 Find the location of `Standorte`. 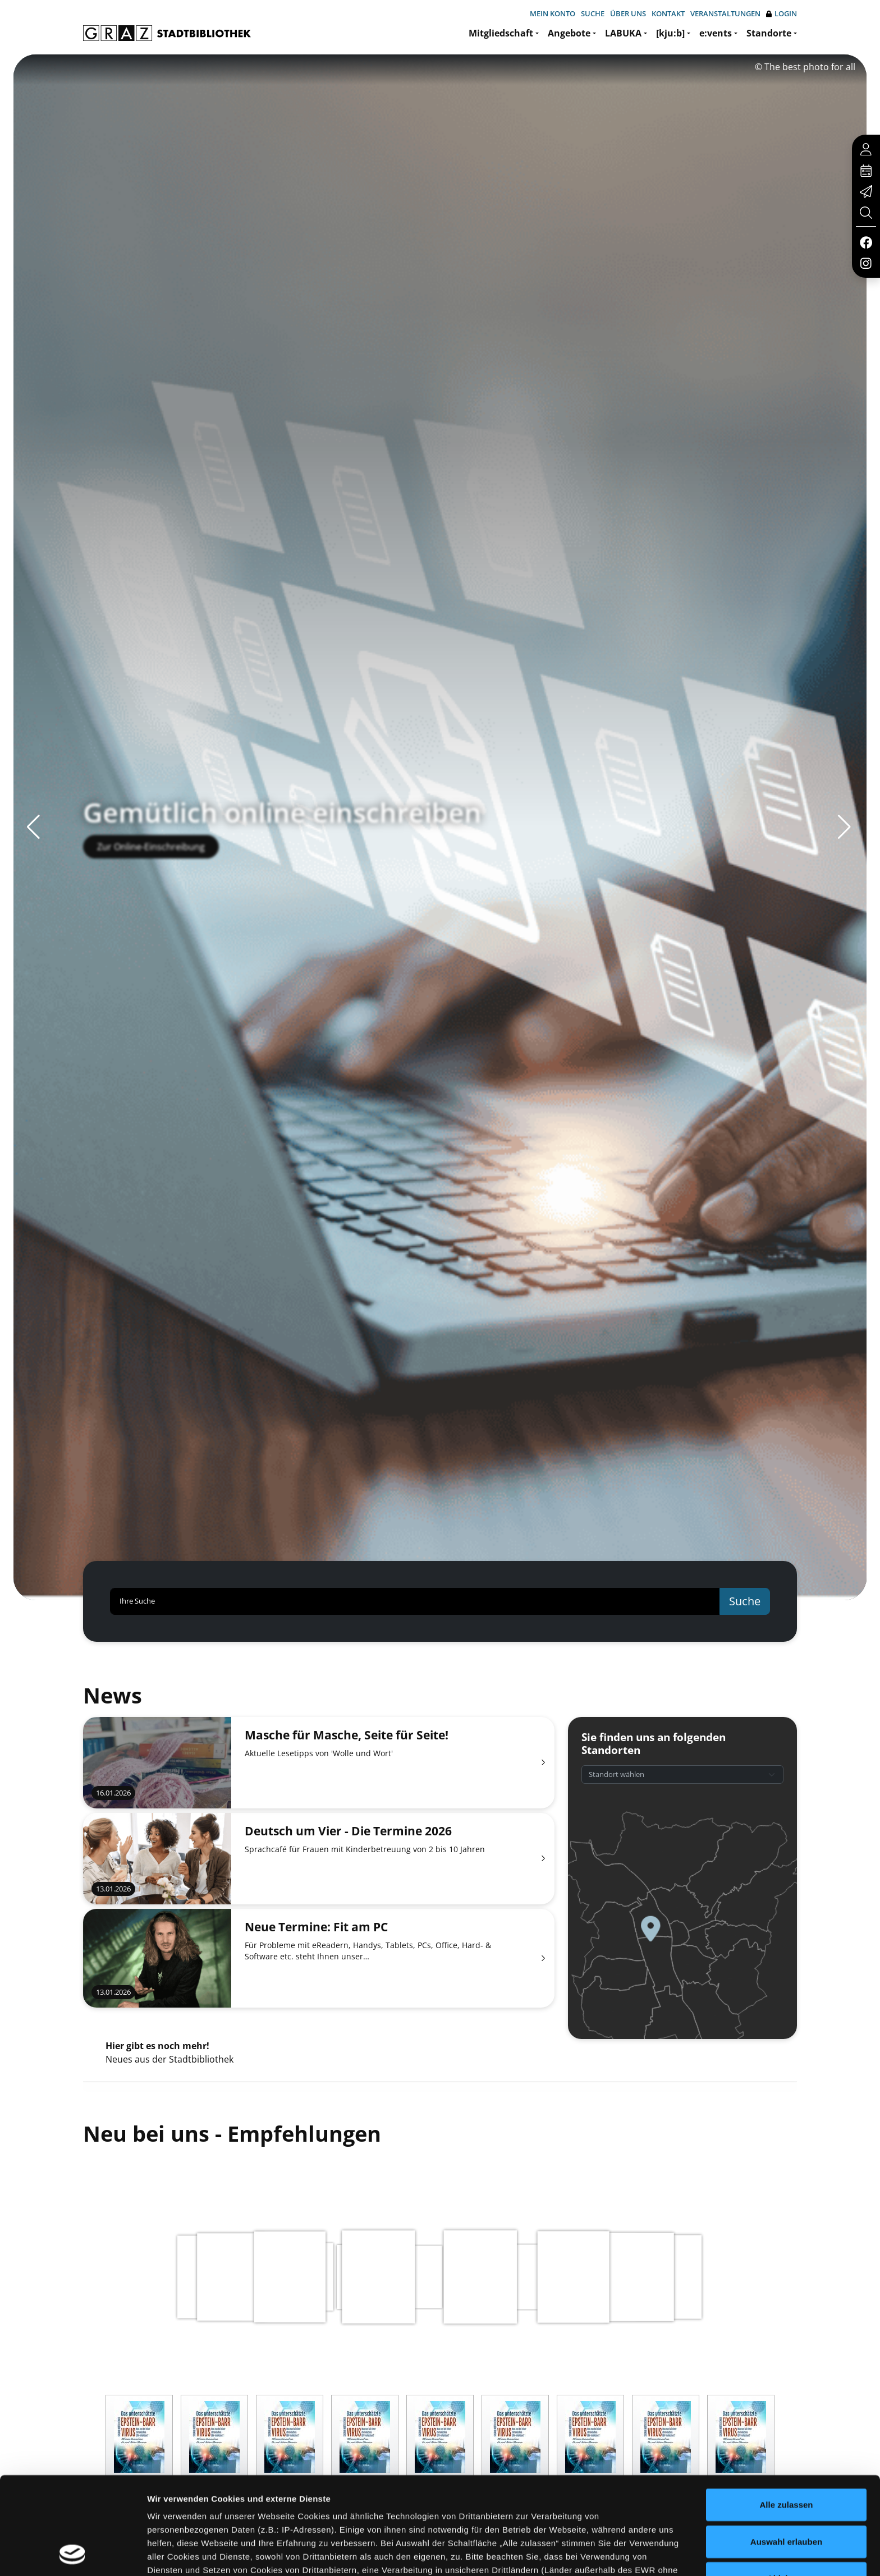

Standorte is located at coordinates (768, 33).